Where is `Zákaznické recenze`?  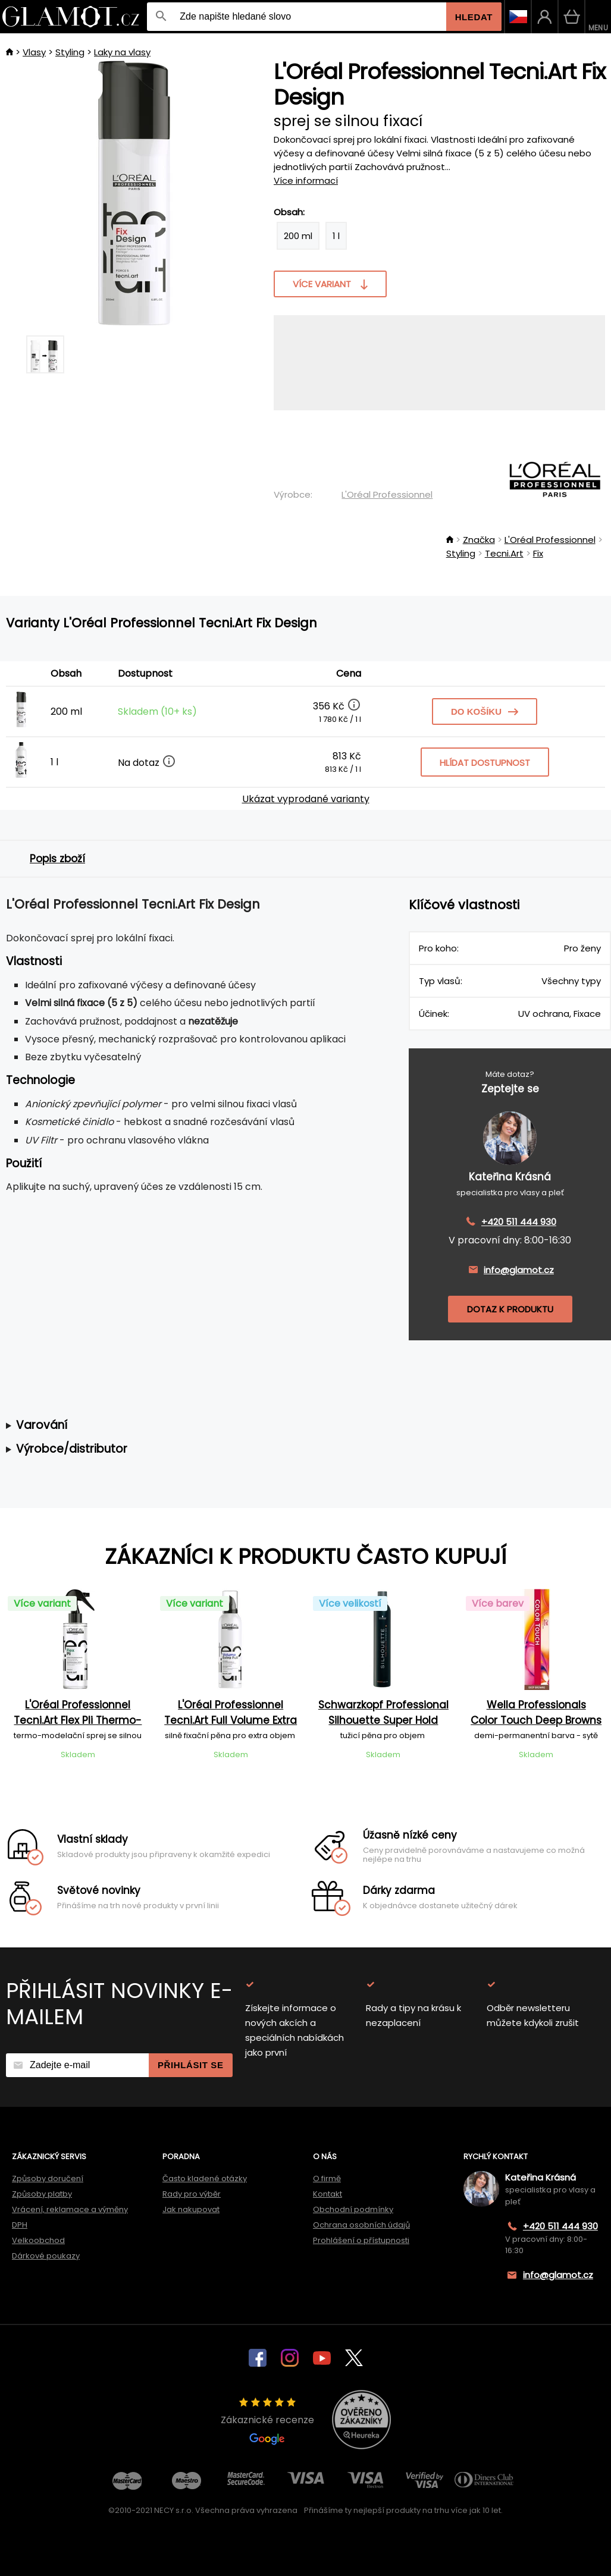 Zákaznické recenze is located at coordinates (267, 2421).